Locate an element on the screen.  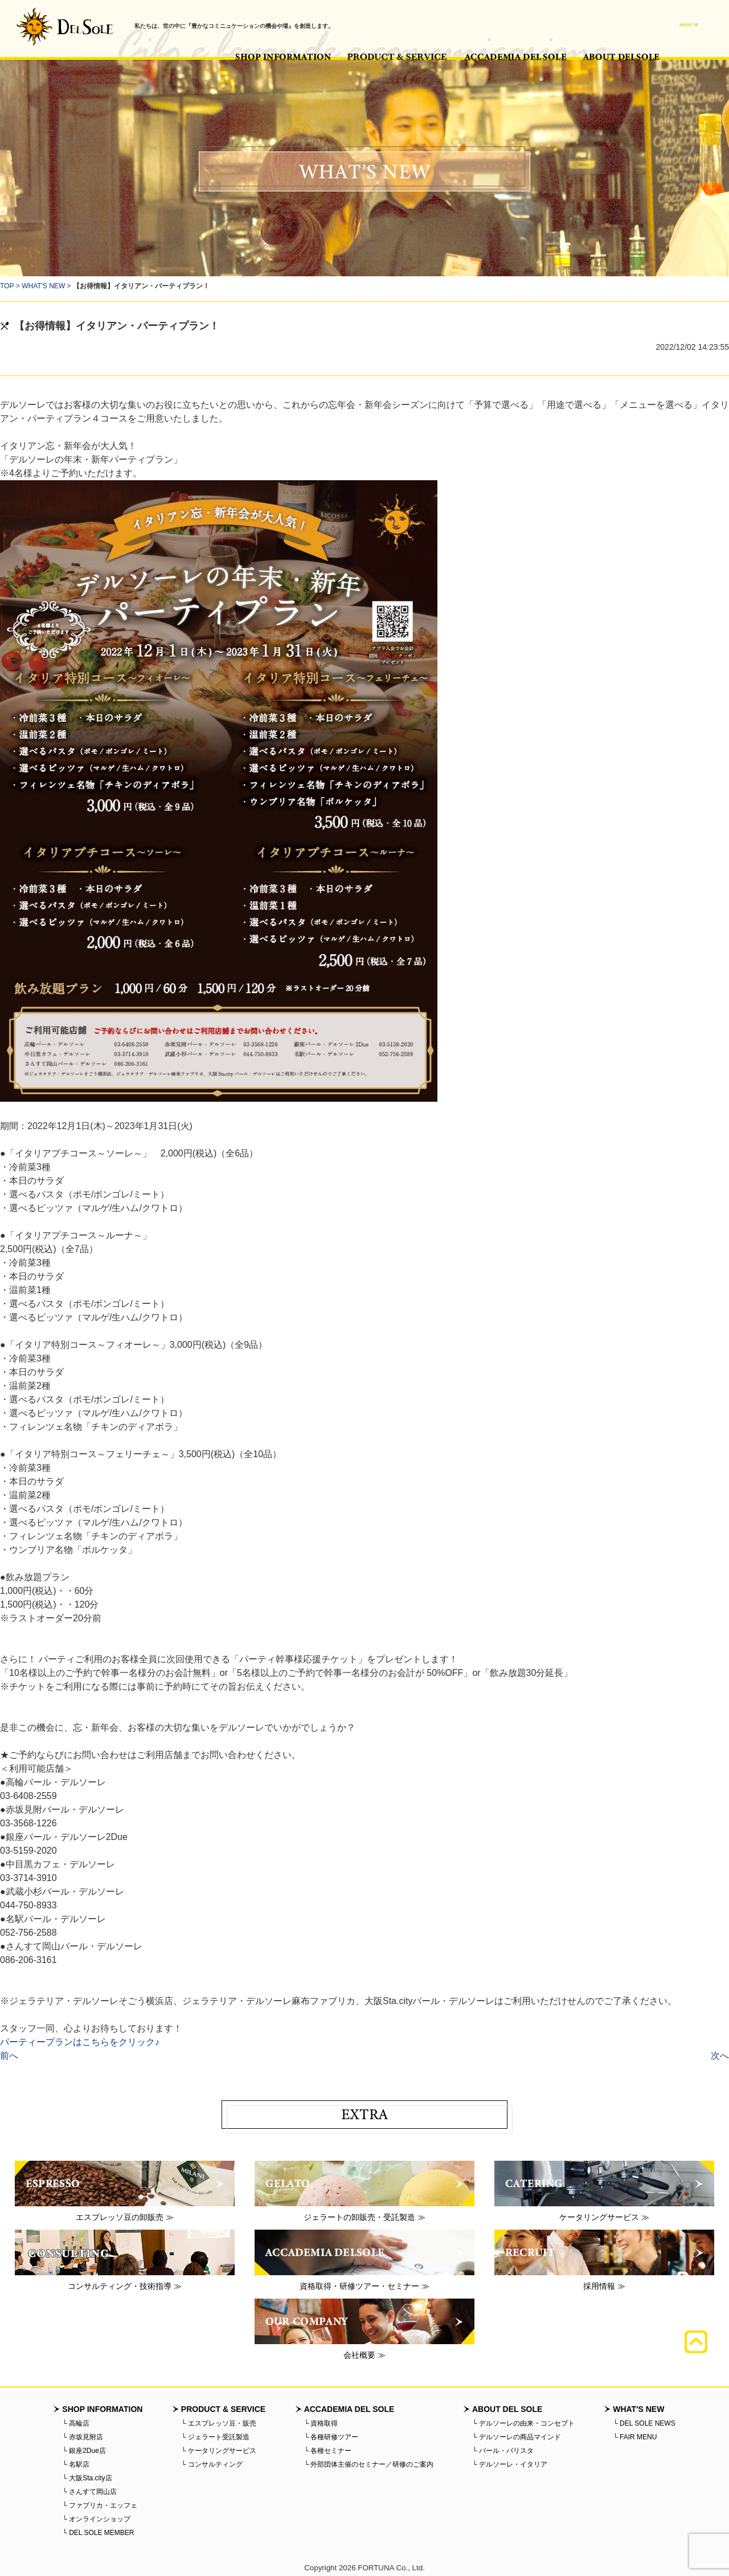
└ さんすて岡山店 is located at coordinates (89, 2492).